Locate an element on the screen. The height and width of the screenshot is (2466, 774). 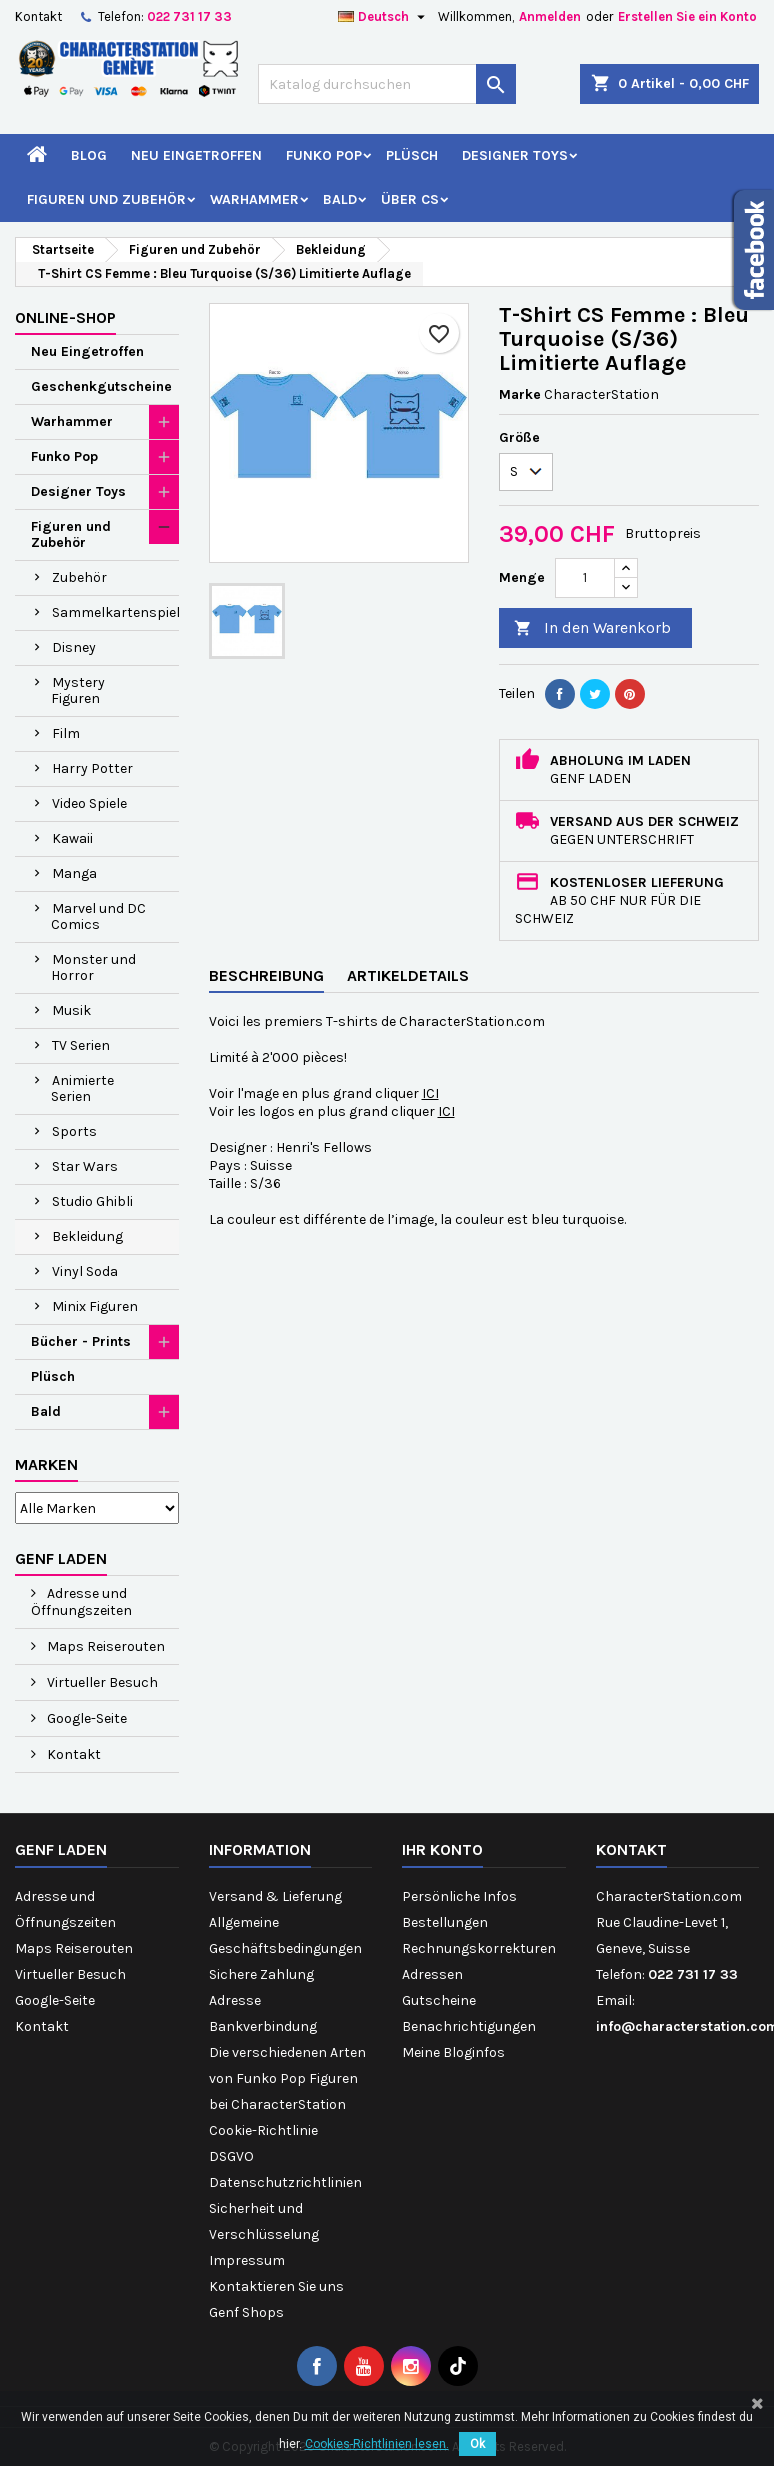
Zubehör is located at coordinates (79, 577).